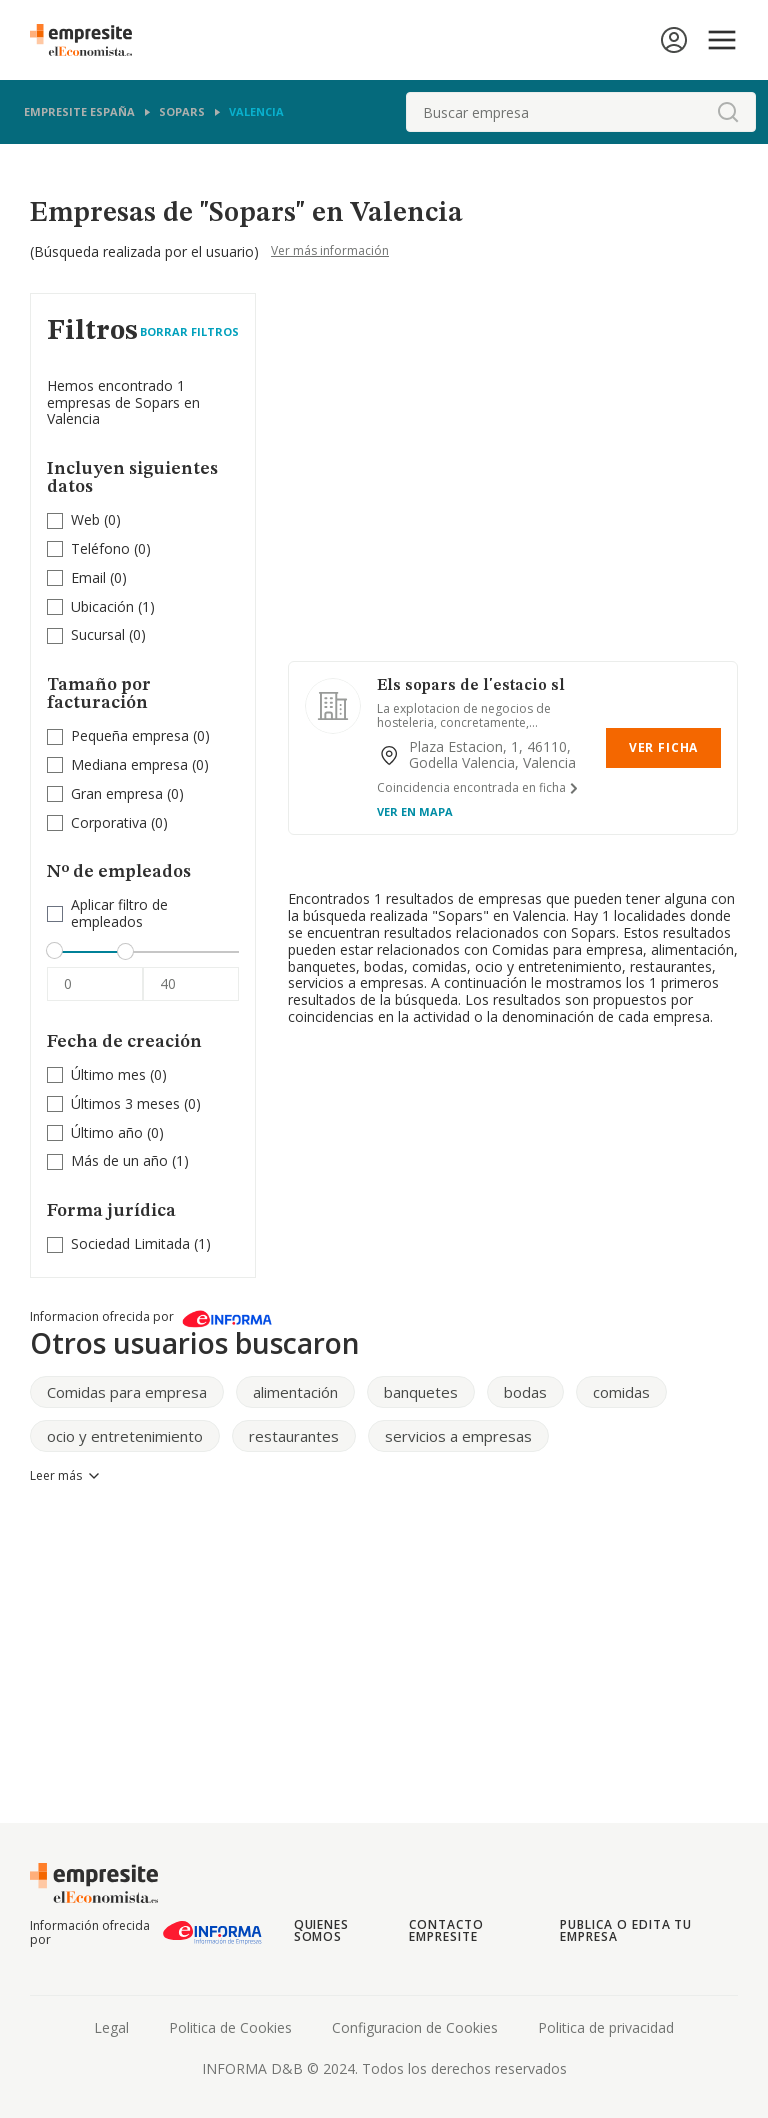  Describe the element at coordinates (85, 519) in the screenshot. I see `Web` at that location.